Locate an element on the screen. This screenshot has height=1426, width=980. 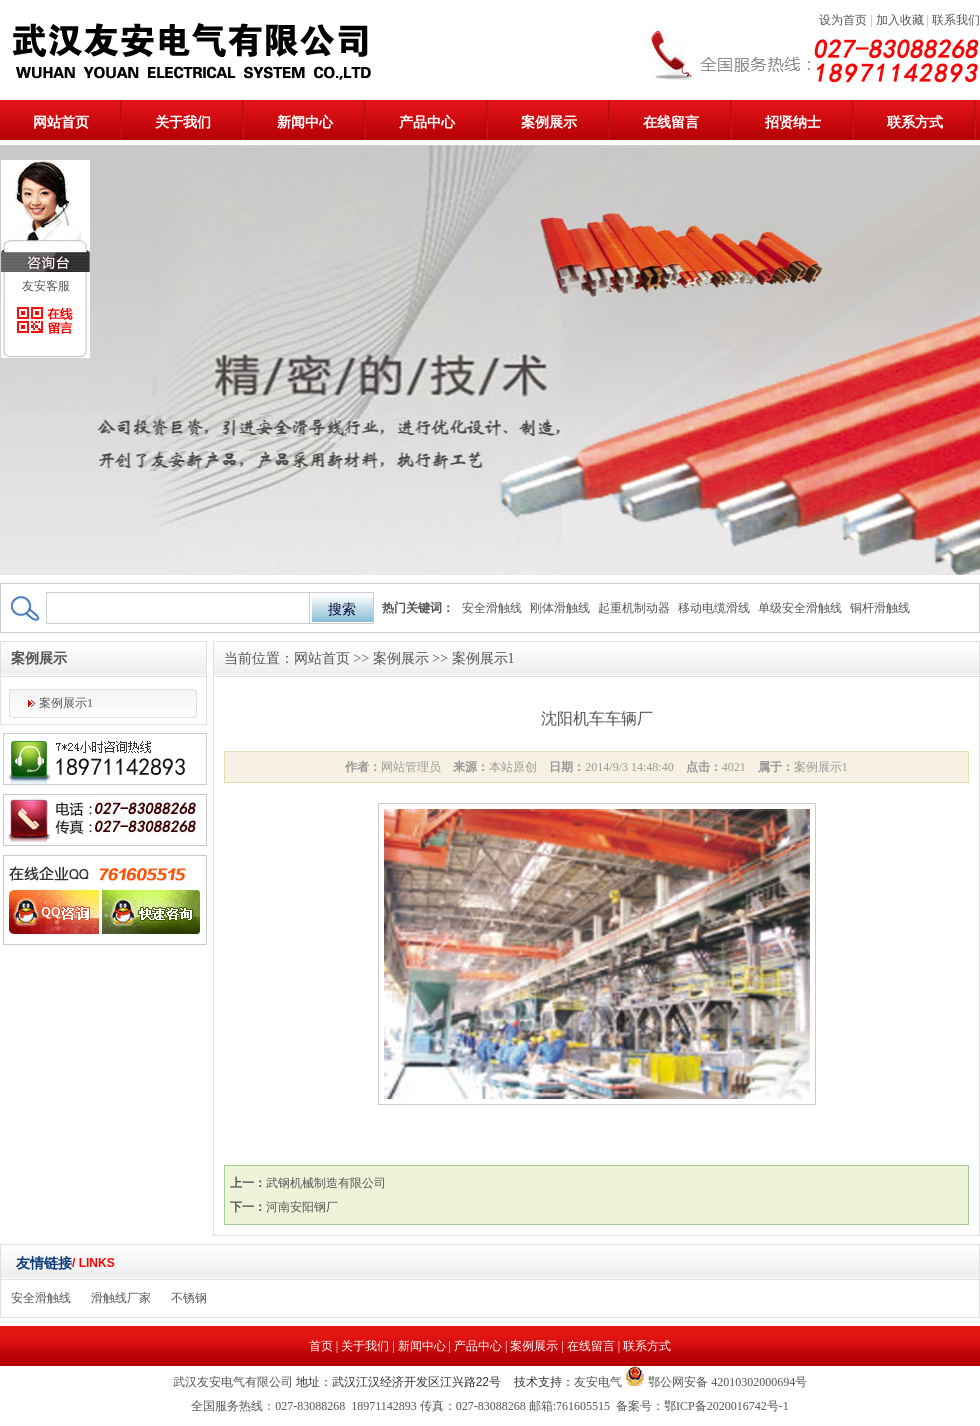
网站首页 is located at coordinates (61, 122).